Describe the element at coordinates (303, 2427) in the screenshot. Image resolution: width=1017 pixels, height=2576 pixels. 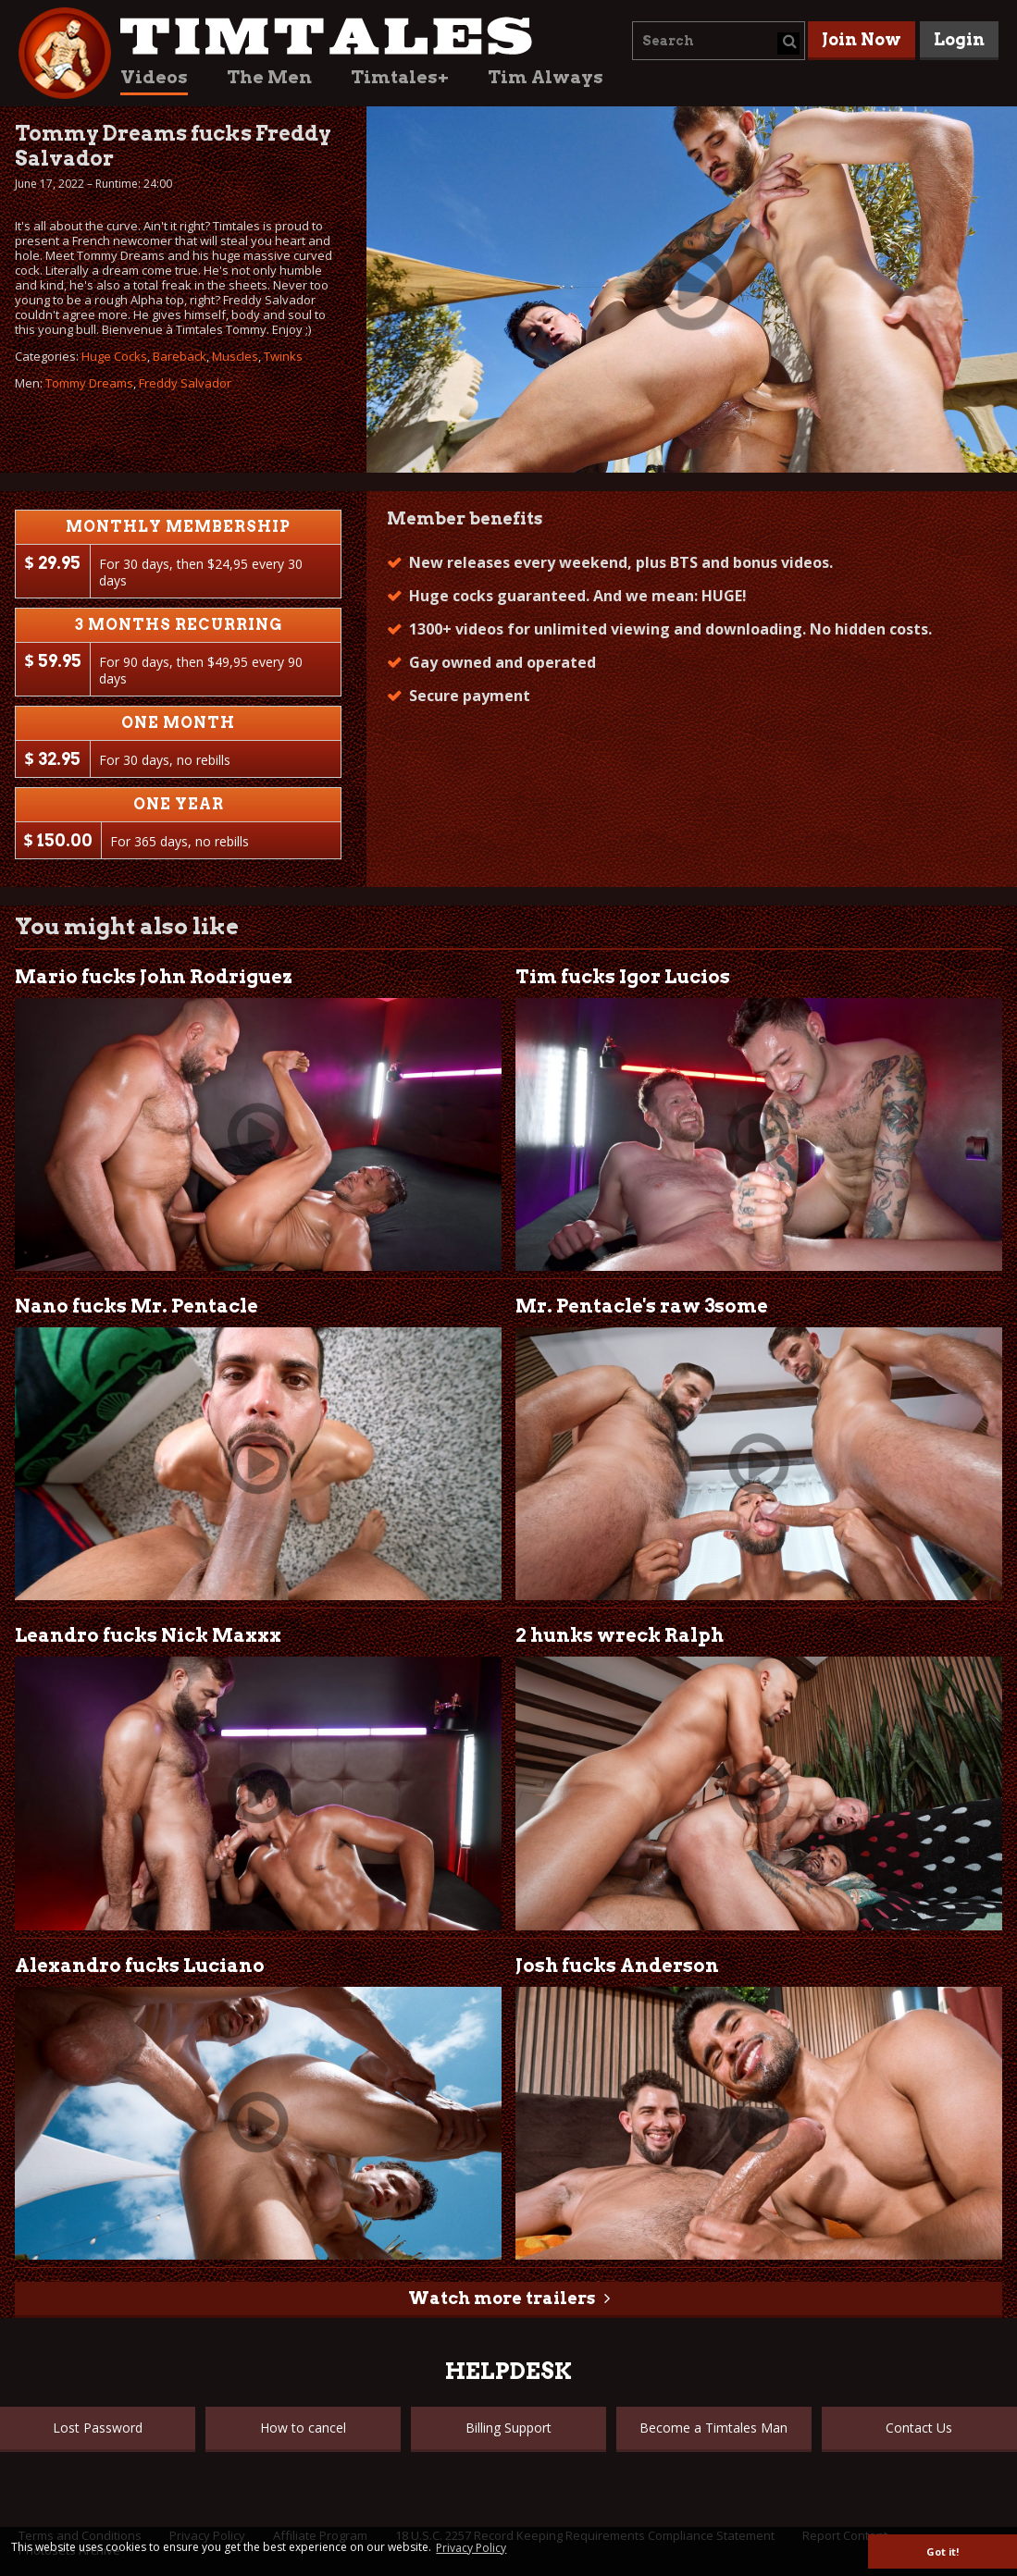
I see `How to cancel` at that location.